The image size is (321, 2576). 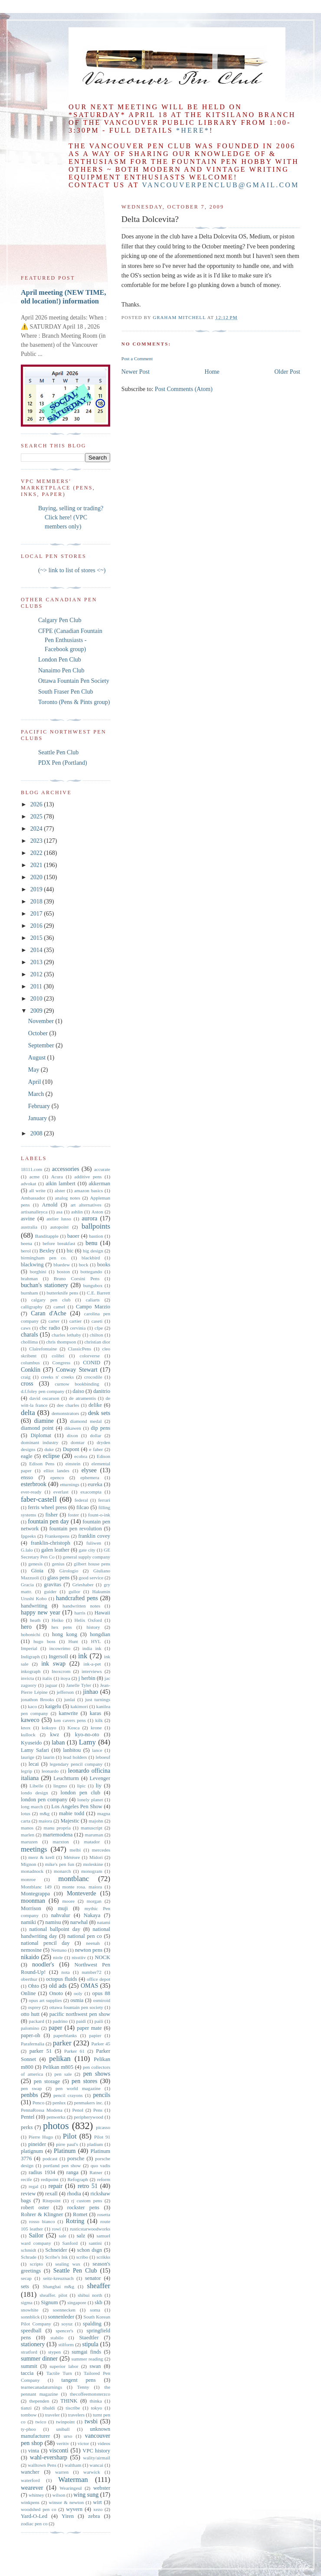 I want to click on tombow, so click(x=29, y=2414).